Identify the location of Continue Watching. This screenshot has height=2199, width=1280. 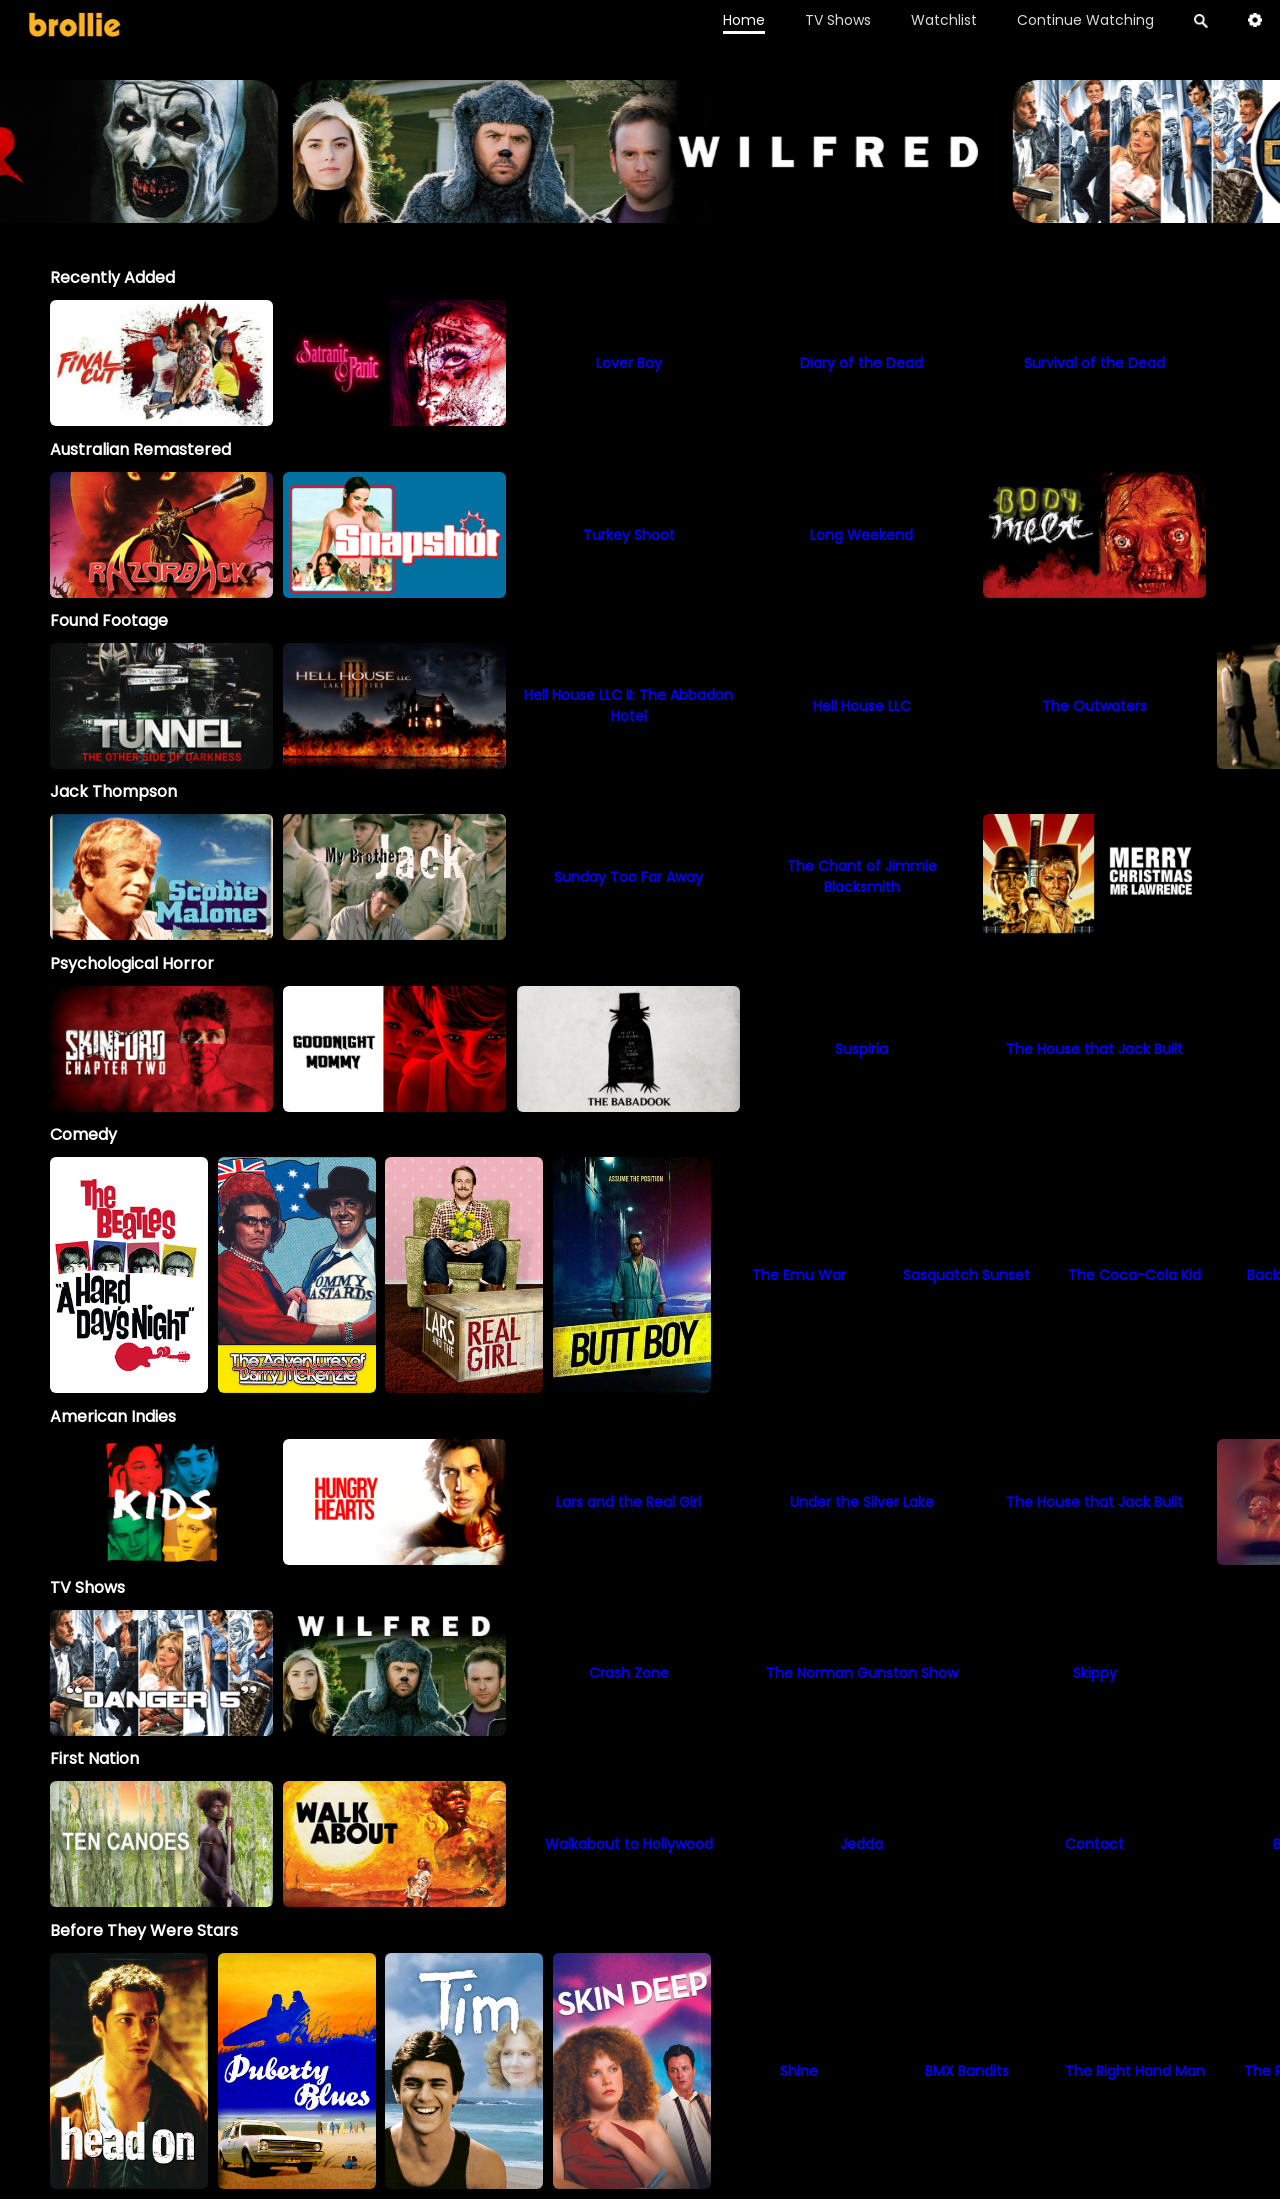
(1085, 20).